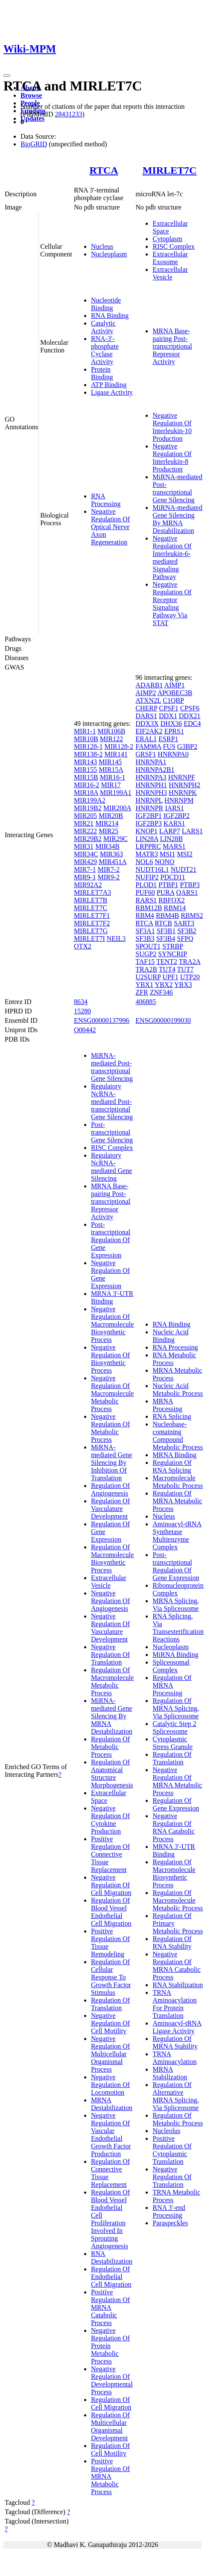 The width and height of the screenshot is (205, 2576). I want to click on Extracellular Exosome, so click(170, 257).